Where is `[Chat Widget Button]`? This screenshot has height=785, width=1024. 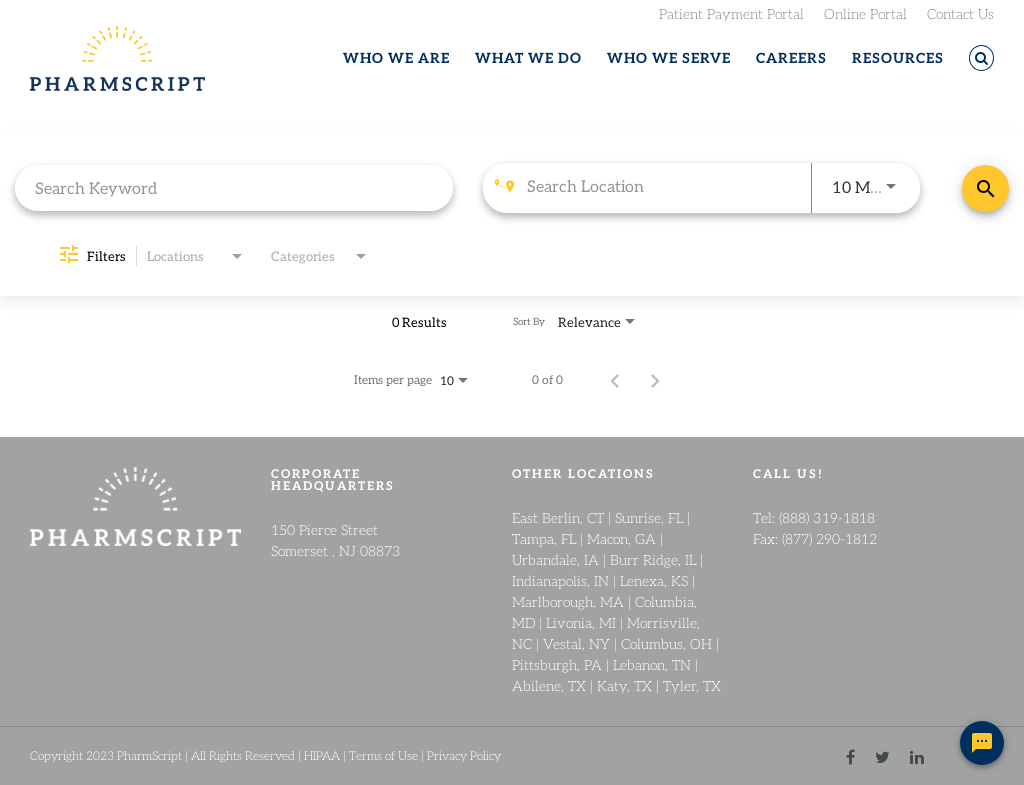 [Chat Widget Button] is located at coordinates (982, 743).